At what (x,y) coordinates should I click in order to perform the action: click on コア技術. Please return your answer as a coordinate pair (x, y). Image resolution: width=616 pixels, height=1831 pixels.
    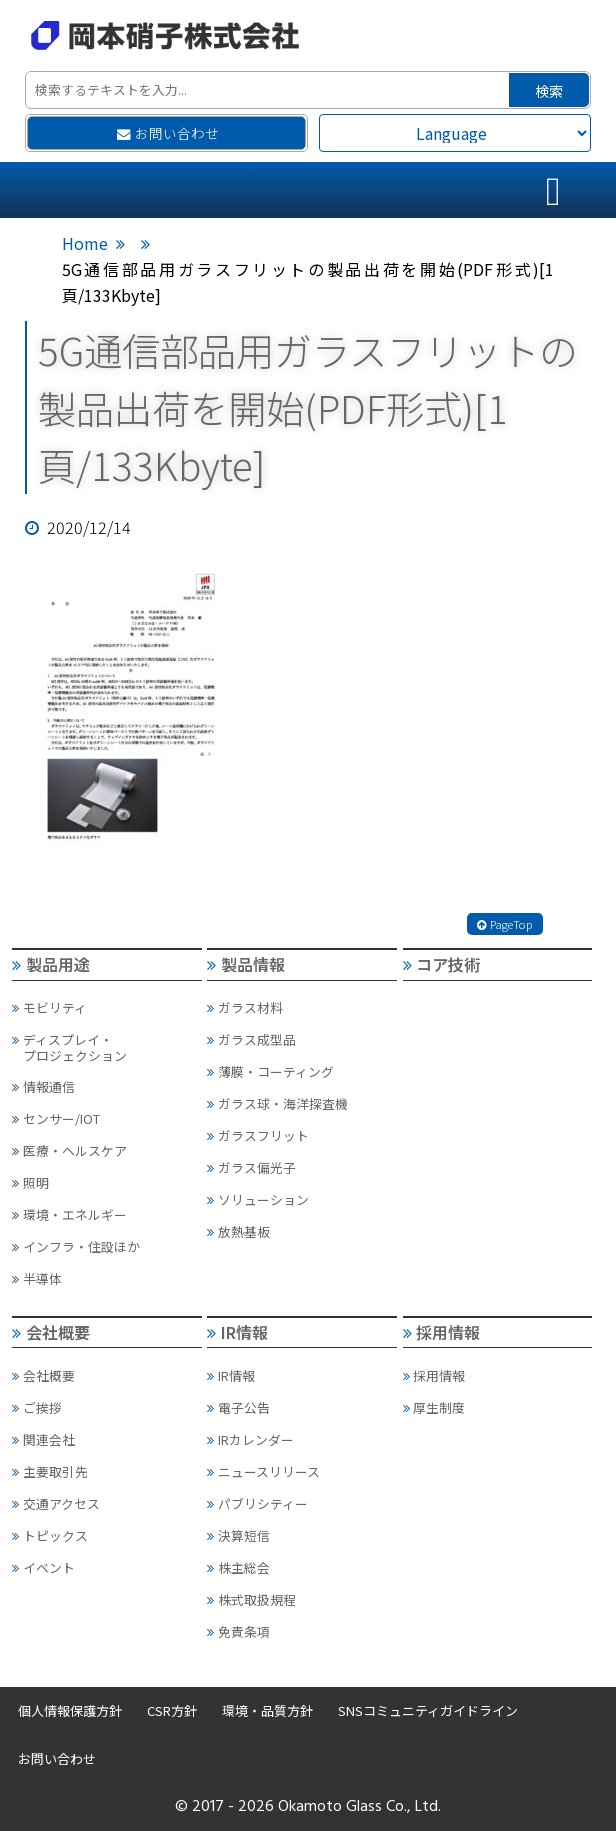
    Looking at the image, I should click on (442, 964).